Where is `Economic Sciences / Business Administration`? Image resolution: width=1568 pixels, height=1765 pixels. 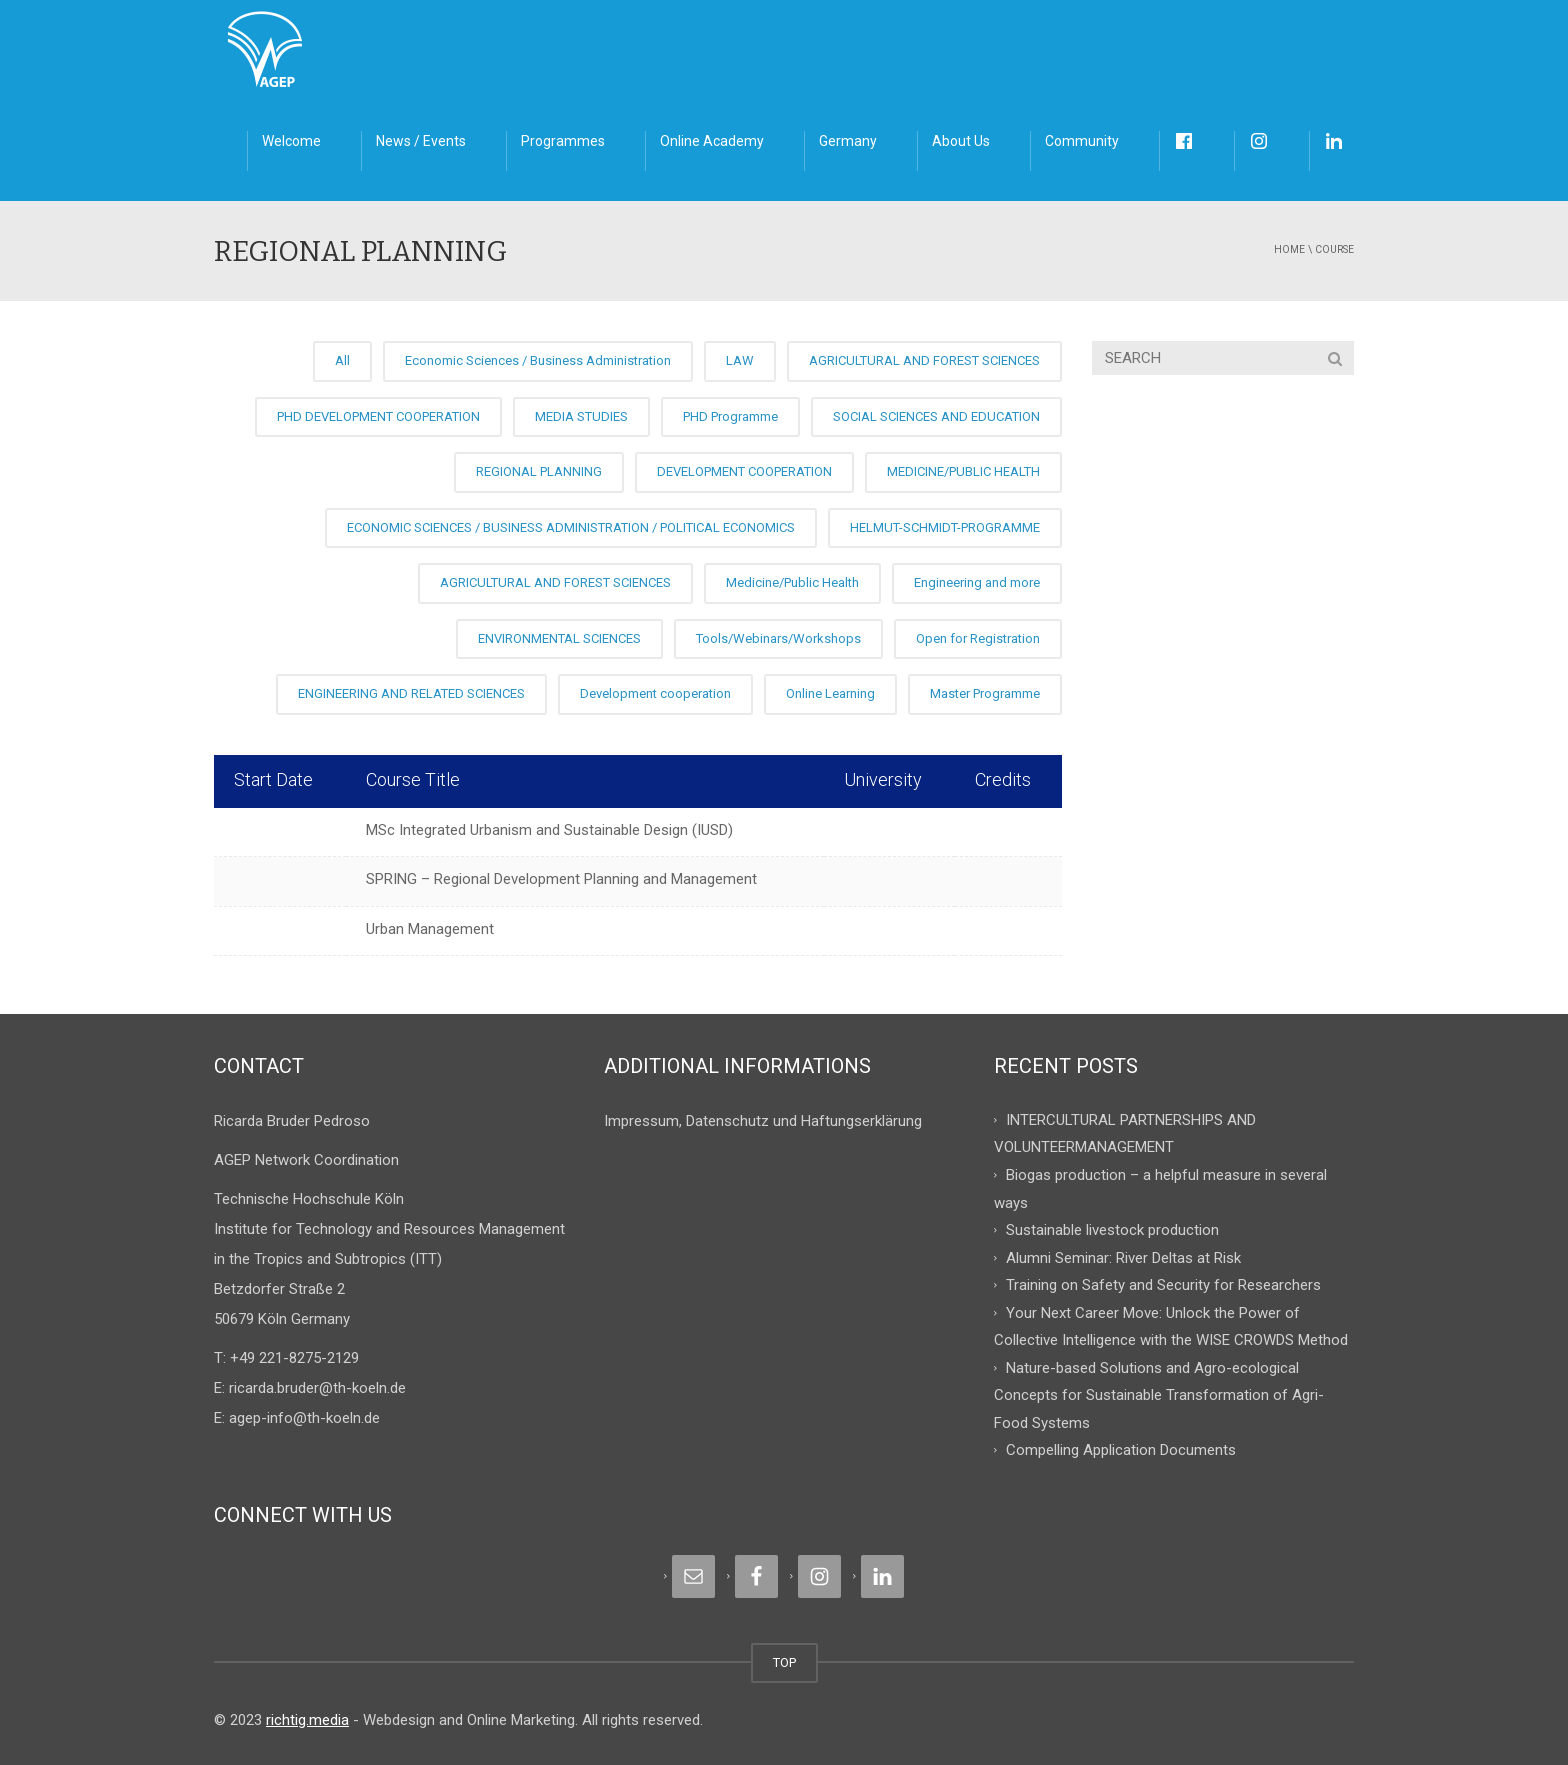
Economic Sciences / Business Administration is located at coordinates (538, 360).